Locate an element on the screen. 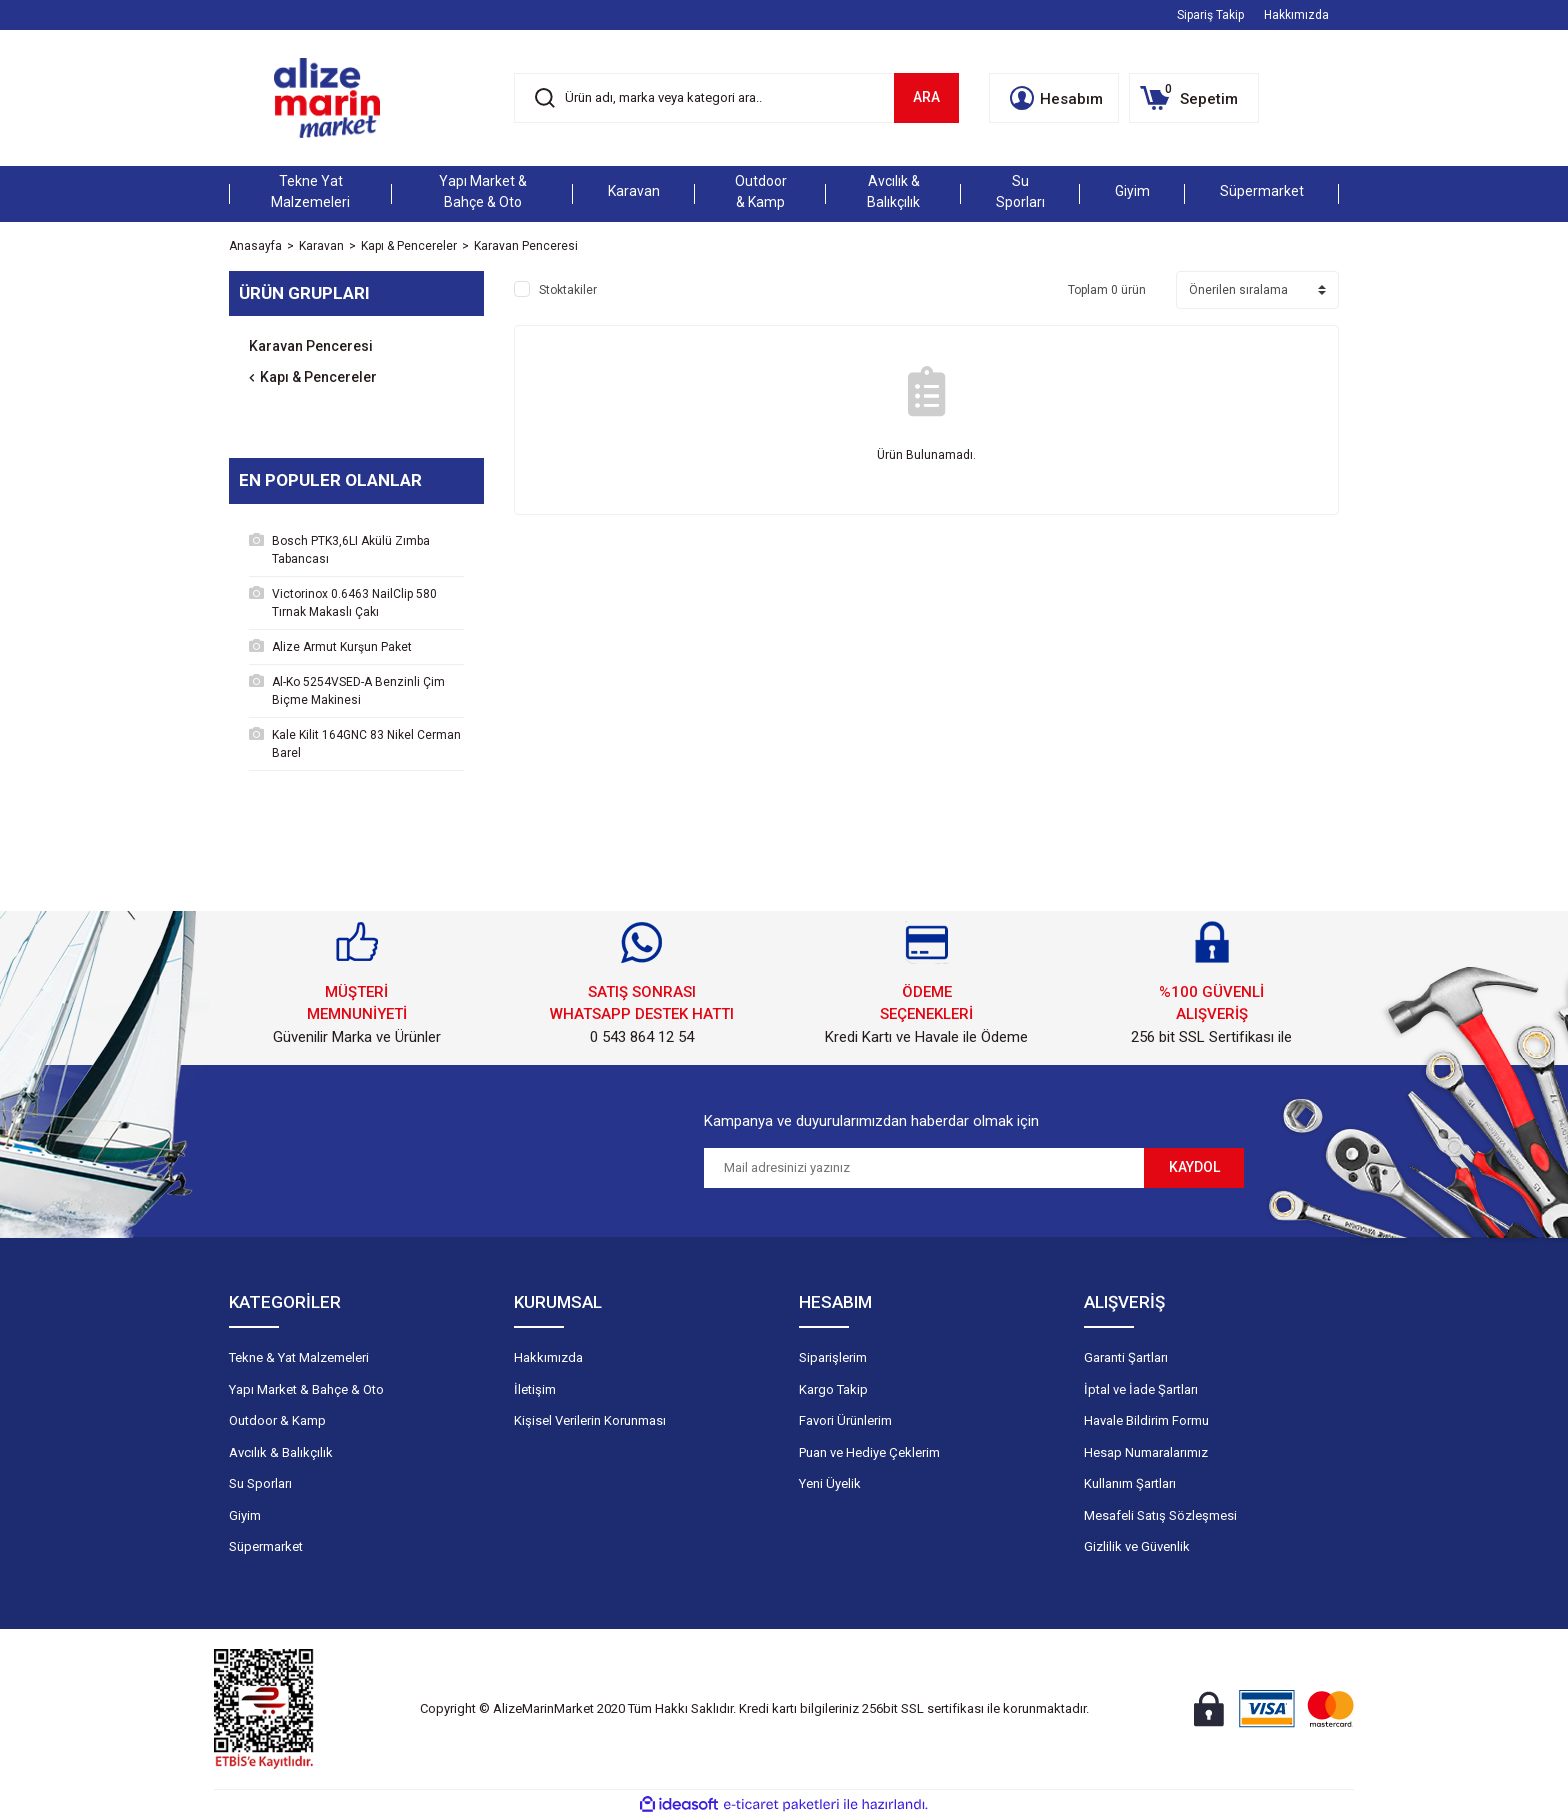  İletişim is located at coordinates (535, 1389).